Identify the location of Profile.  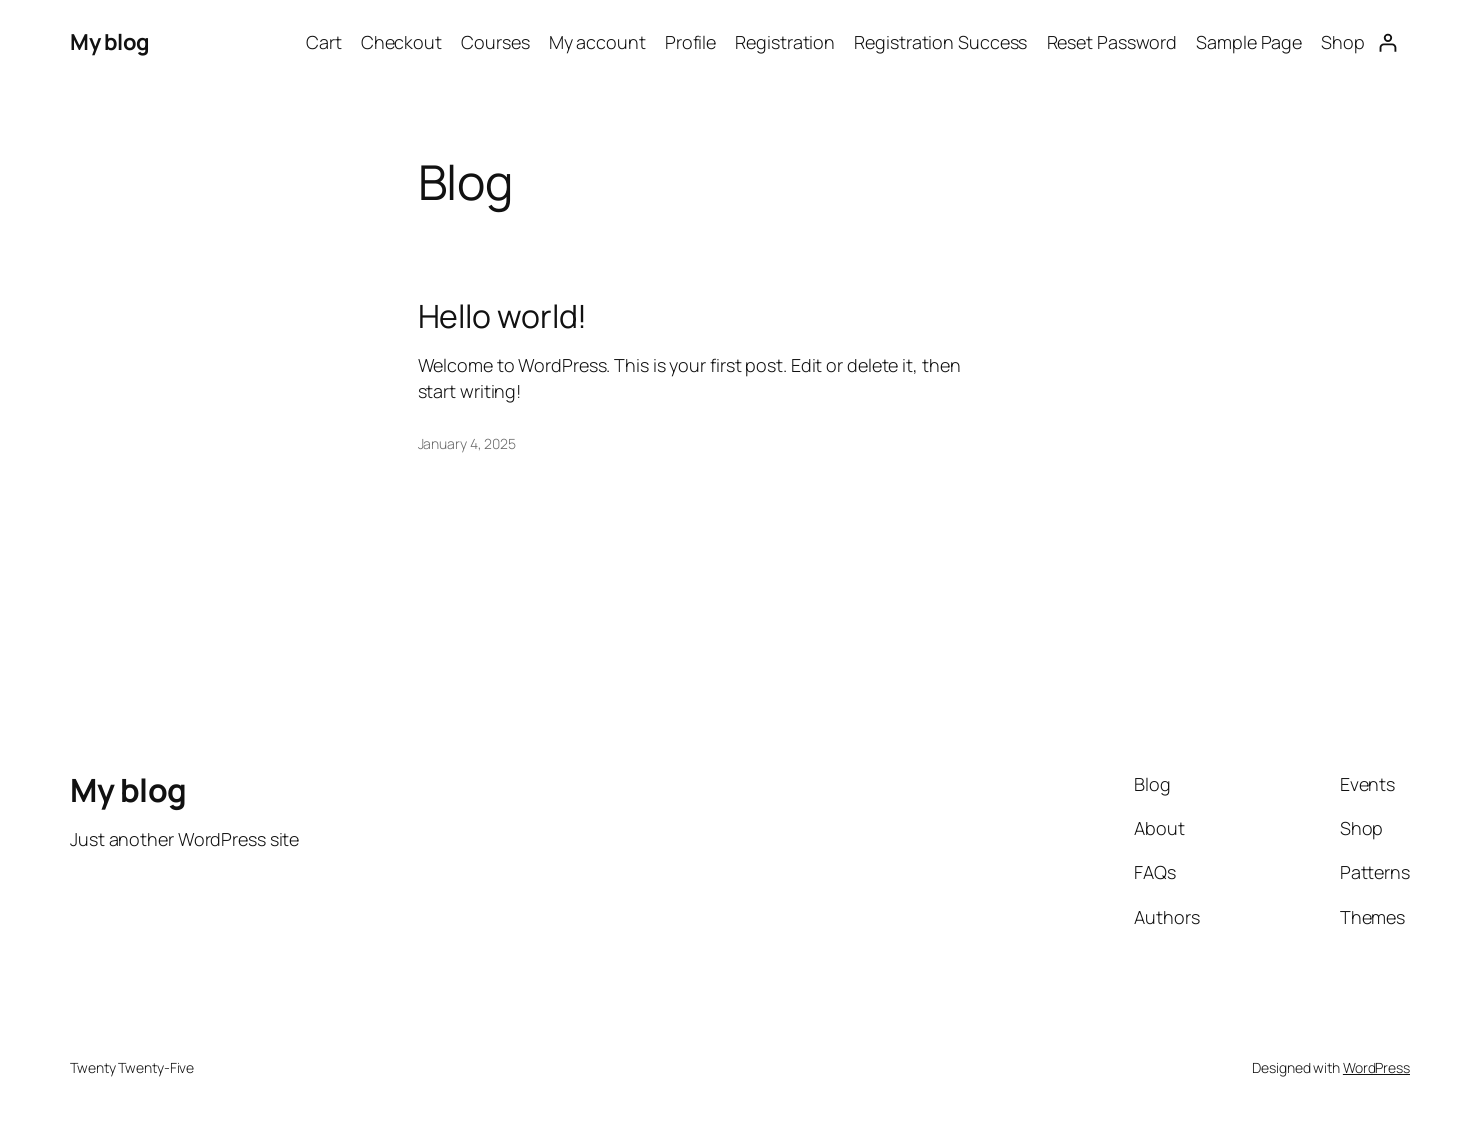
(690, 42).